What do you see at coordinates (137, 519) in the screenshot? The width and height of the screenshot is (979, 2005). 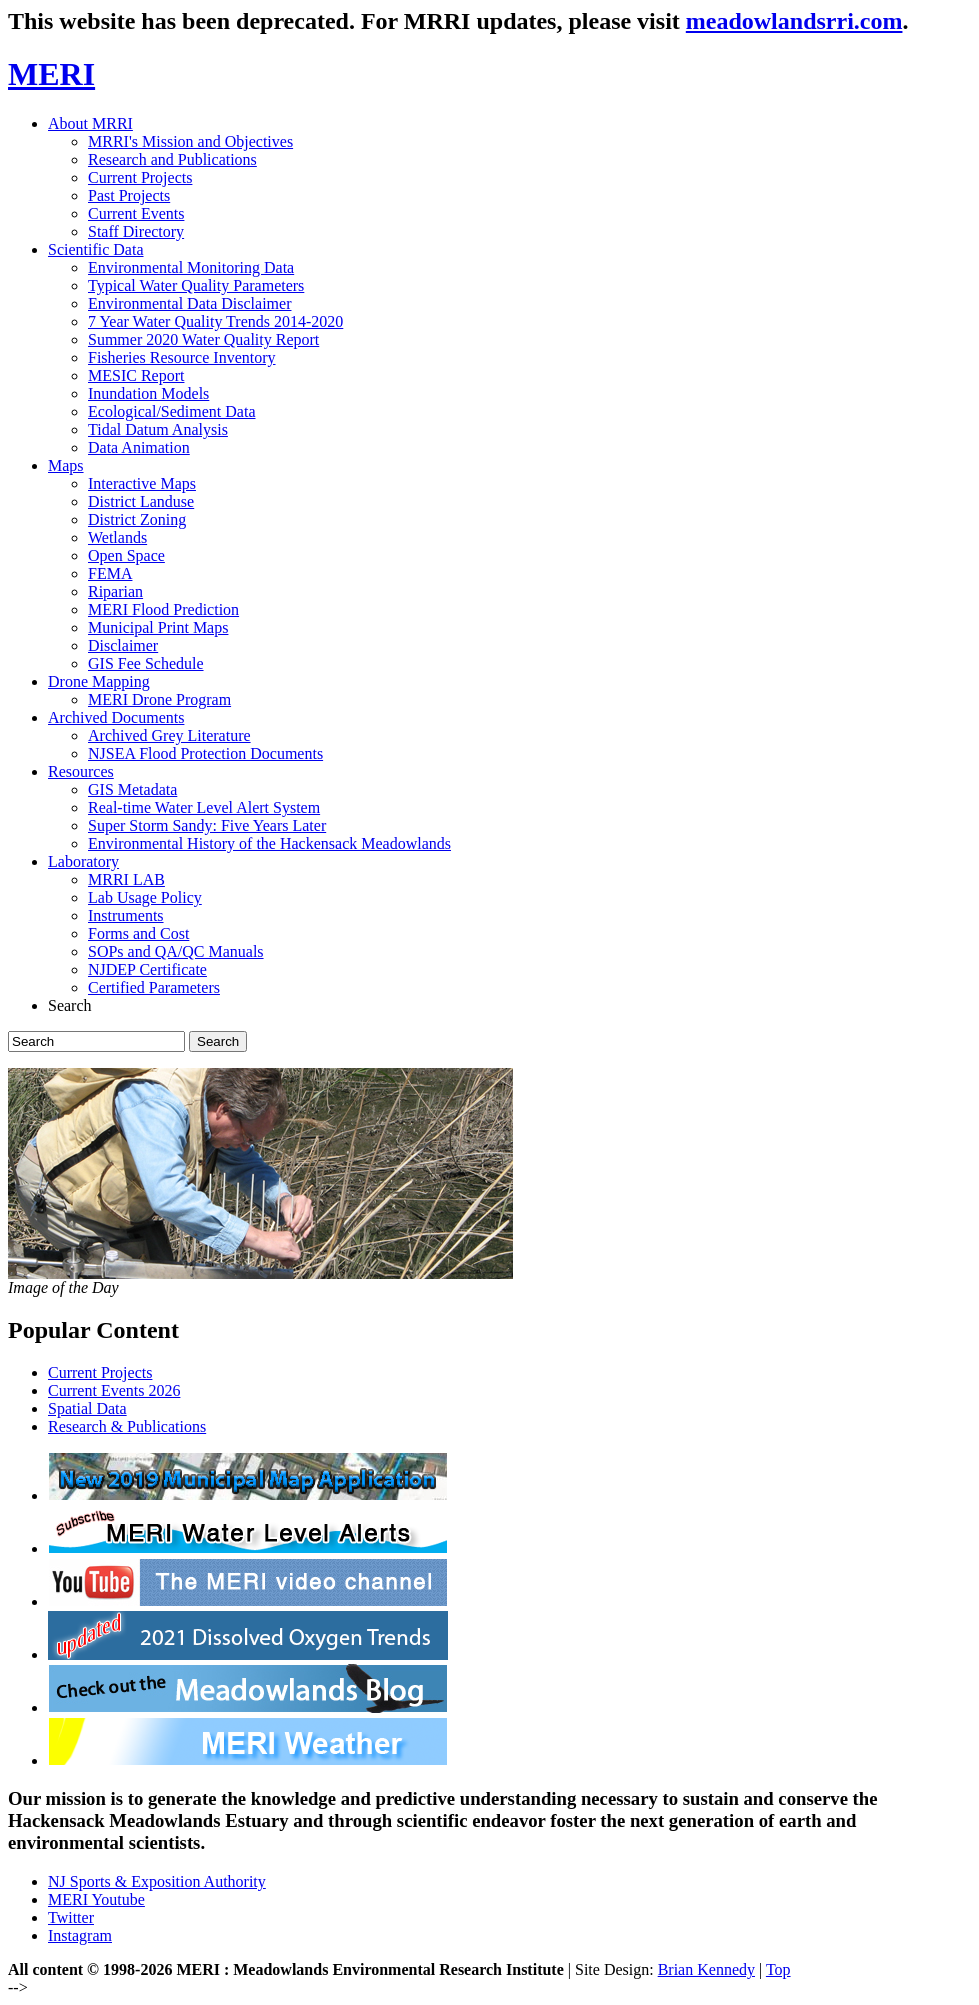 I see `District Zoning` at bounding box center [137, 519].